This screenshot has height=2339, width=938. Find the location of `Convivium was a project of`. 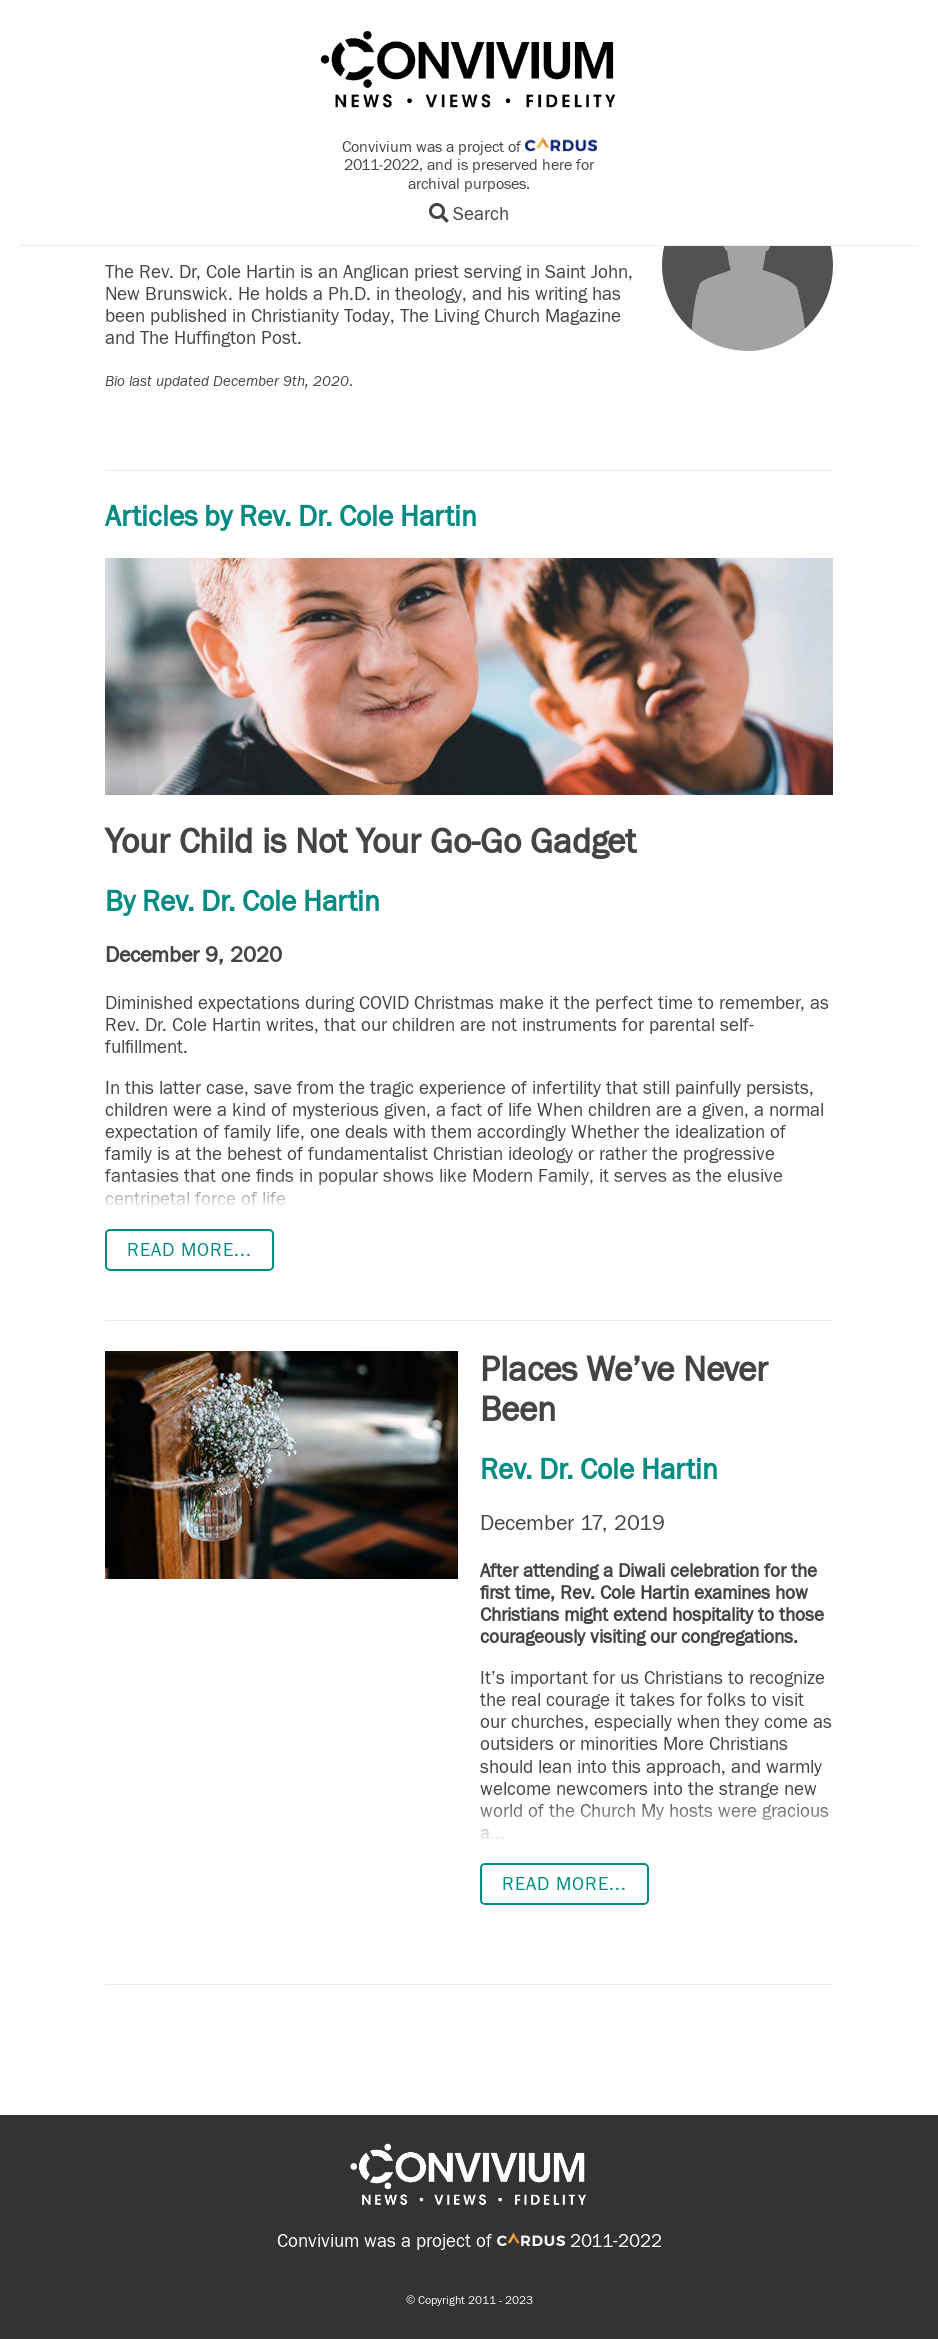

Convivium was a project of is located at coordinates (421, 2241).